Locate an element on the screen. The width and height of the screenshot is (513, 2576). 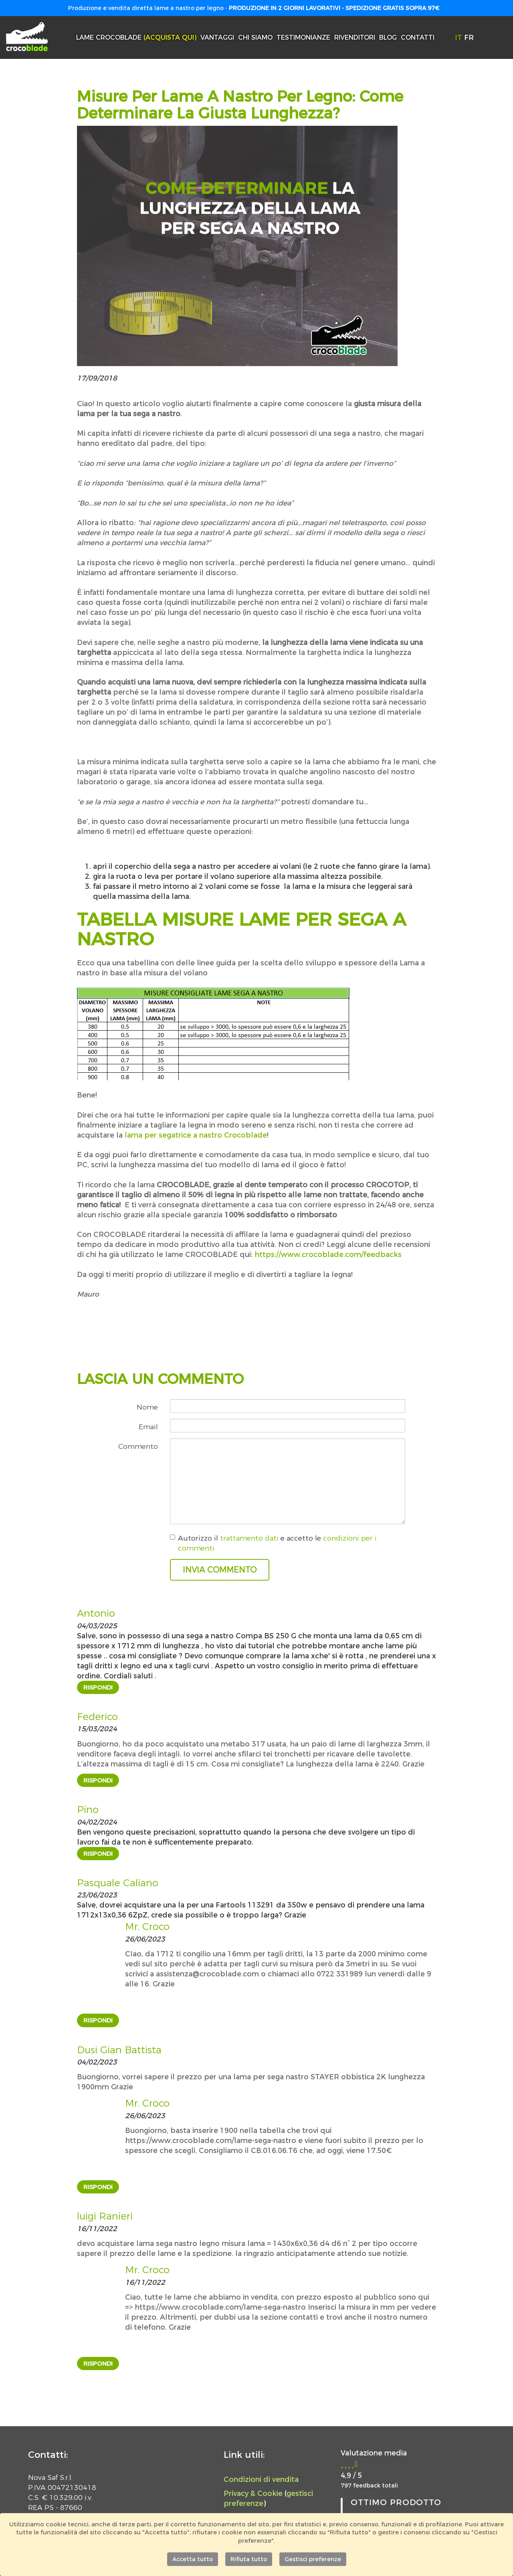
Testimonianze is located at coordinates (303, 37).